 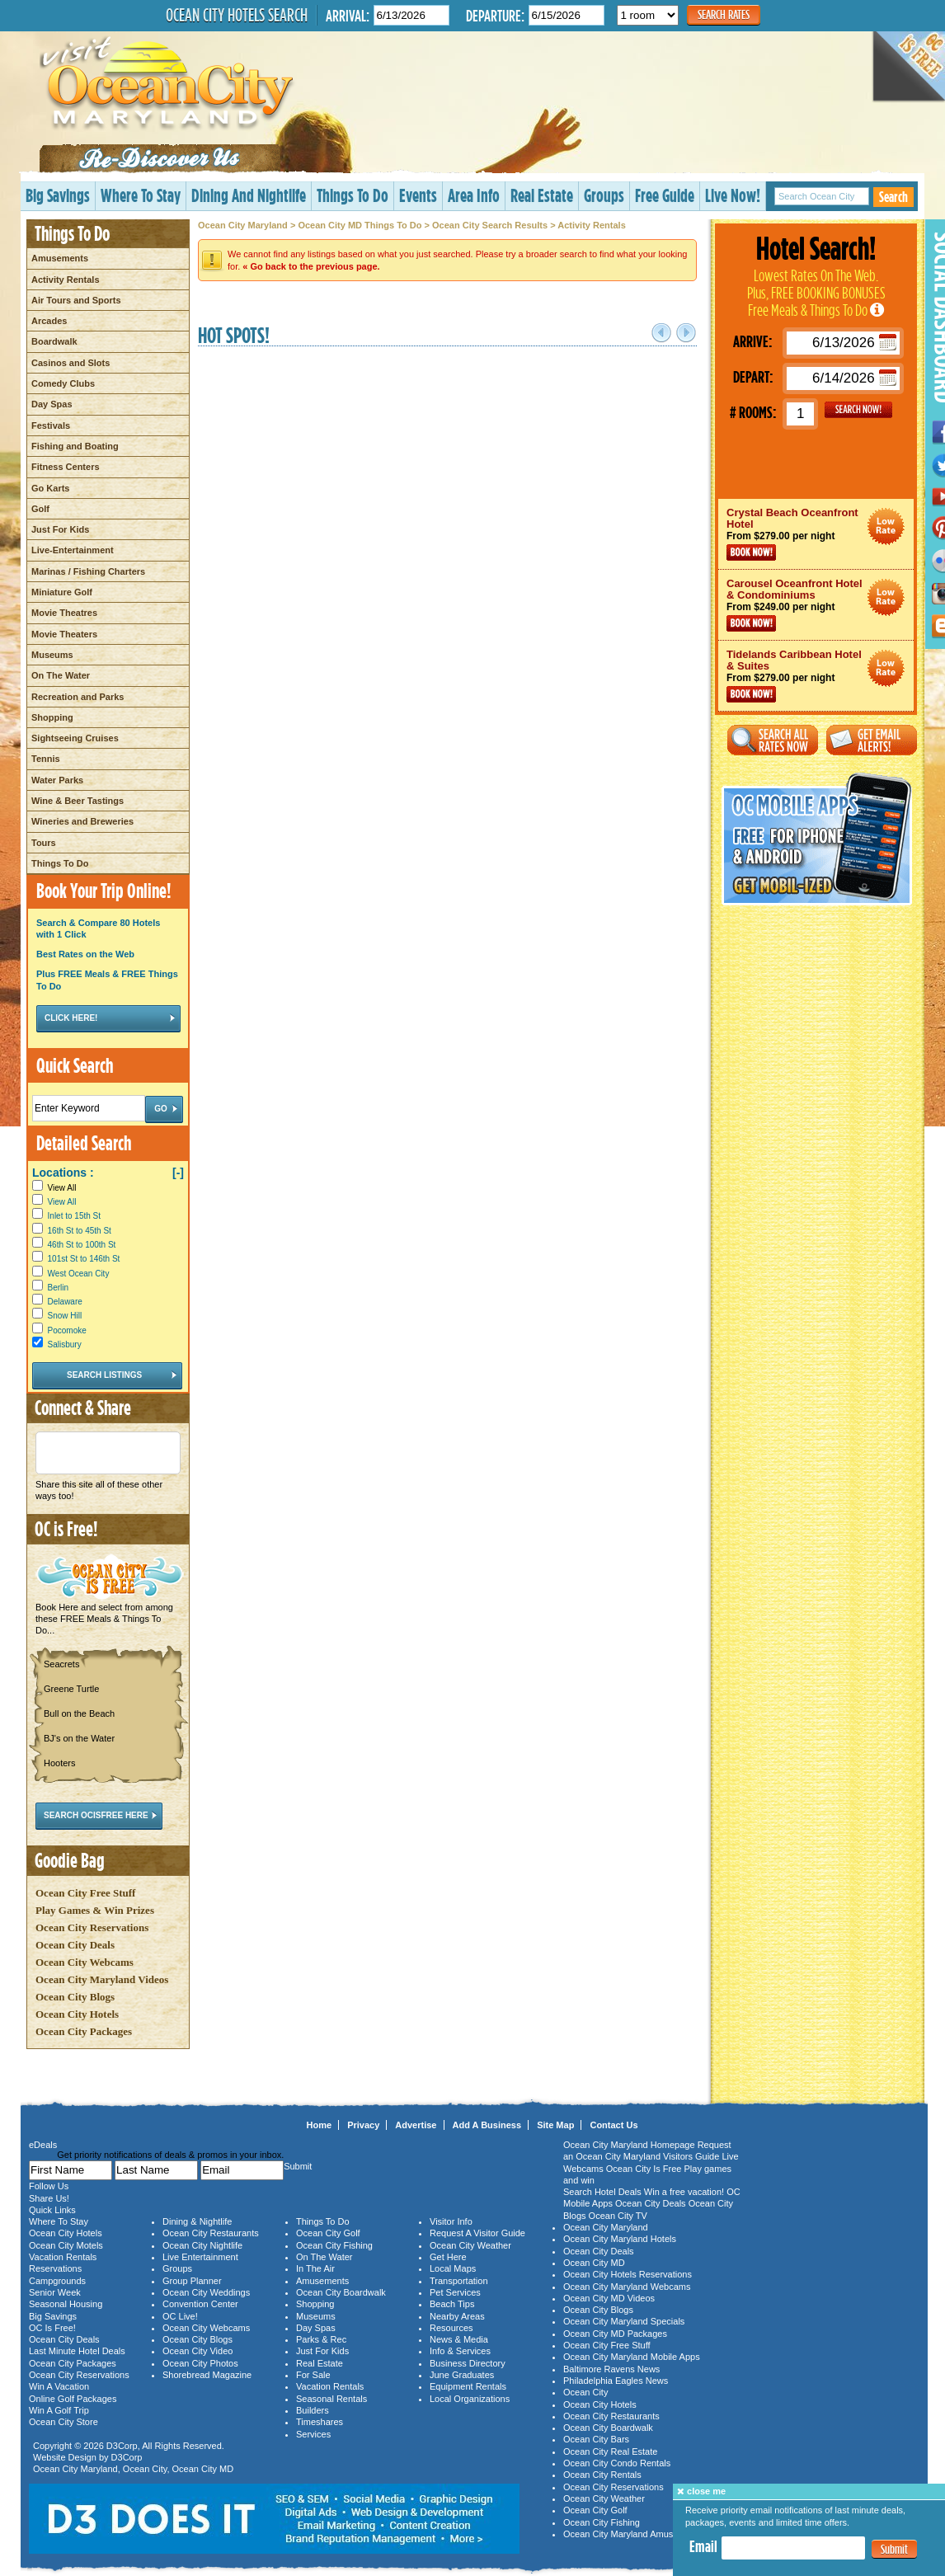 I want to click on Search Rates, so click(x=724, y=14).